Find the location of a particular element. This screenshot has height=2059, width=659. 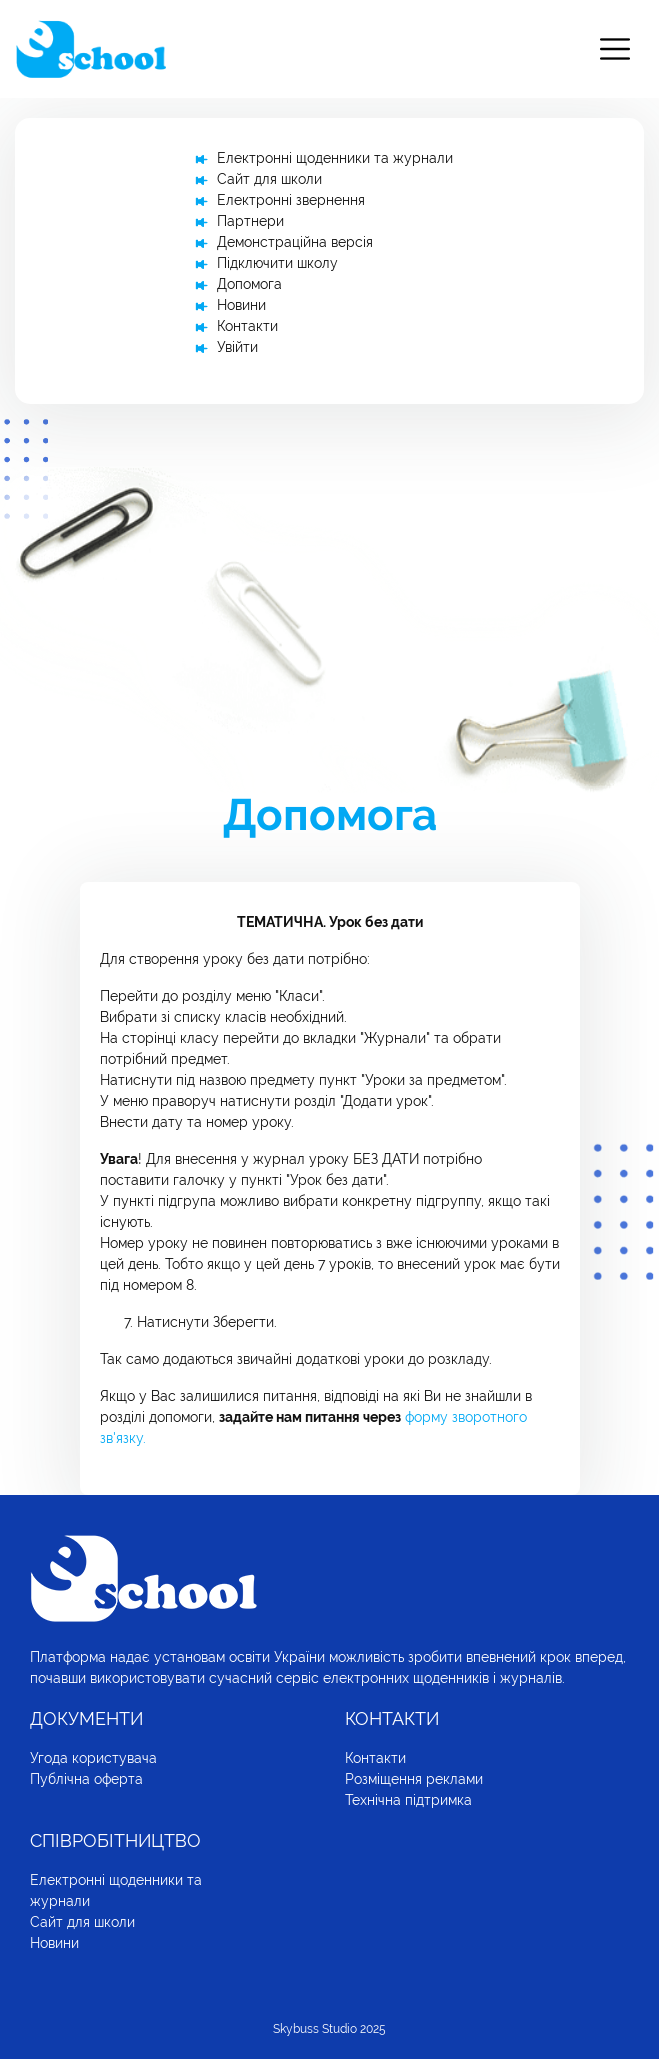

[Toggle navigation] is located at coordinates (615, 49).